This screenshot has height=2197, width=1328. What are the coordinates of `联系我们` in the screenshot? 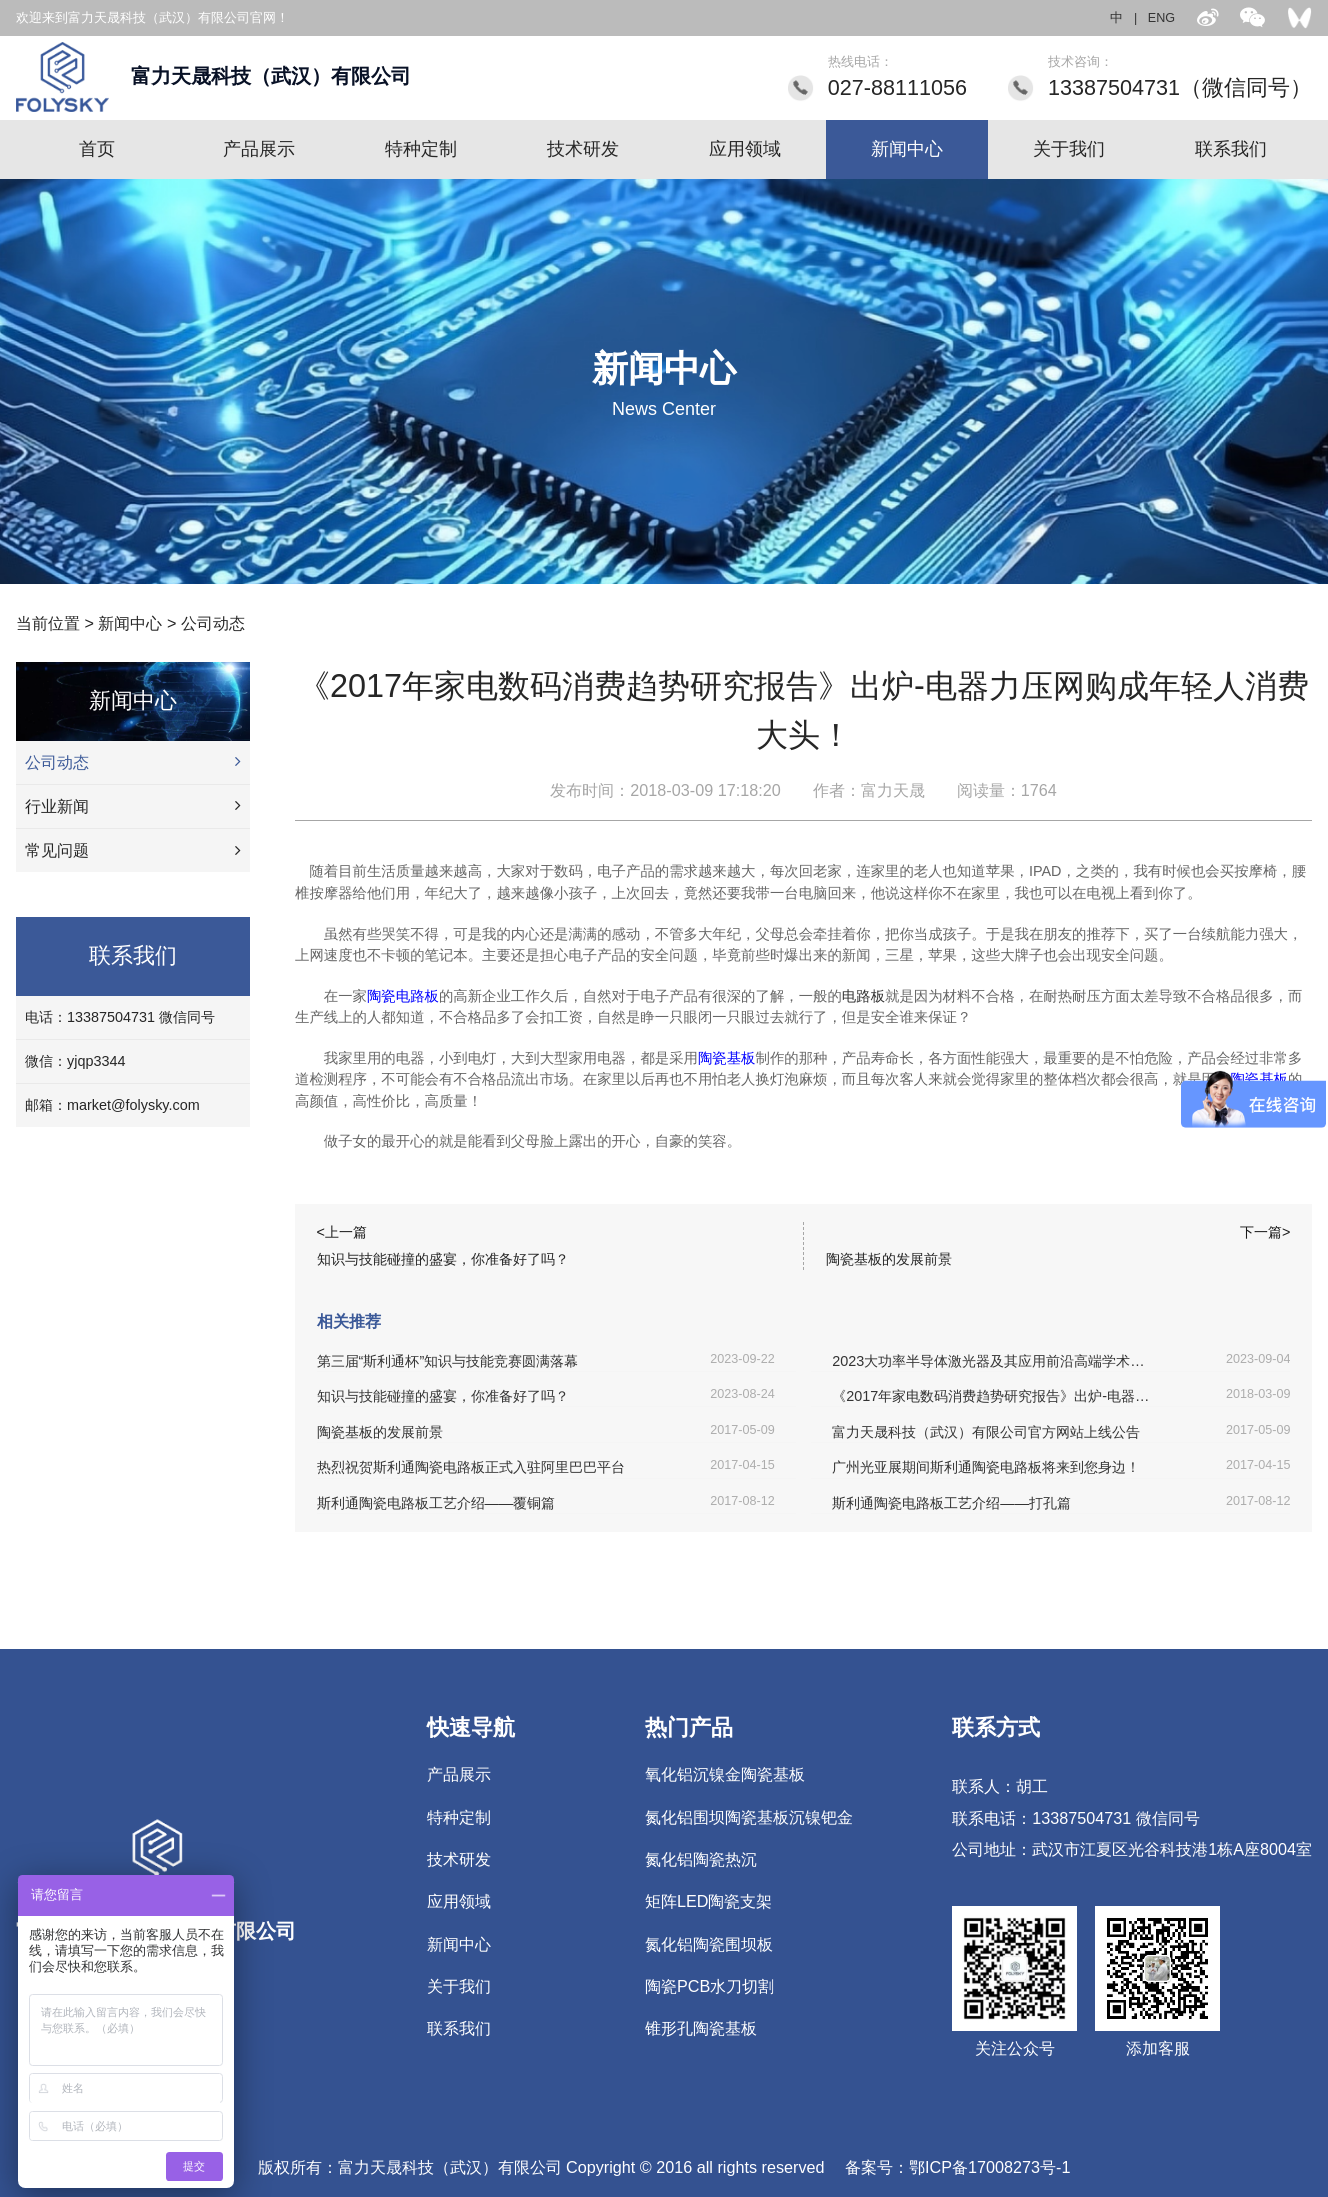 It's located at (1231, 149).